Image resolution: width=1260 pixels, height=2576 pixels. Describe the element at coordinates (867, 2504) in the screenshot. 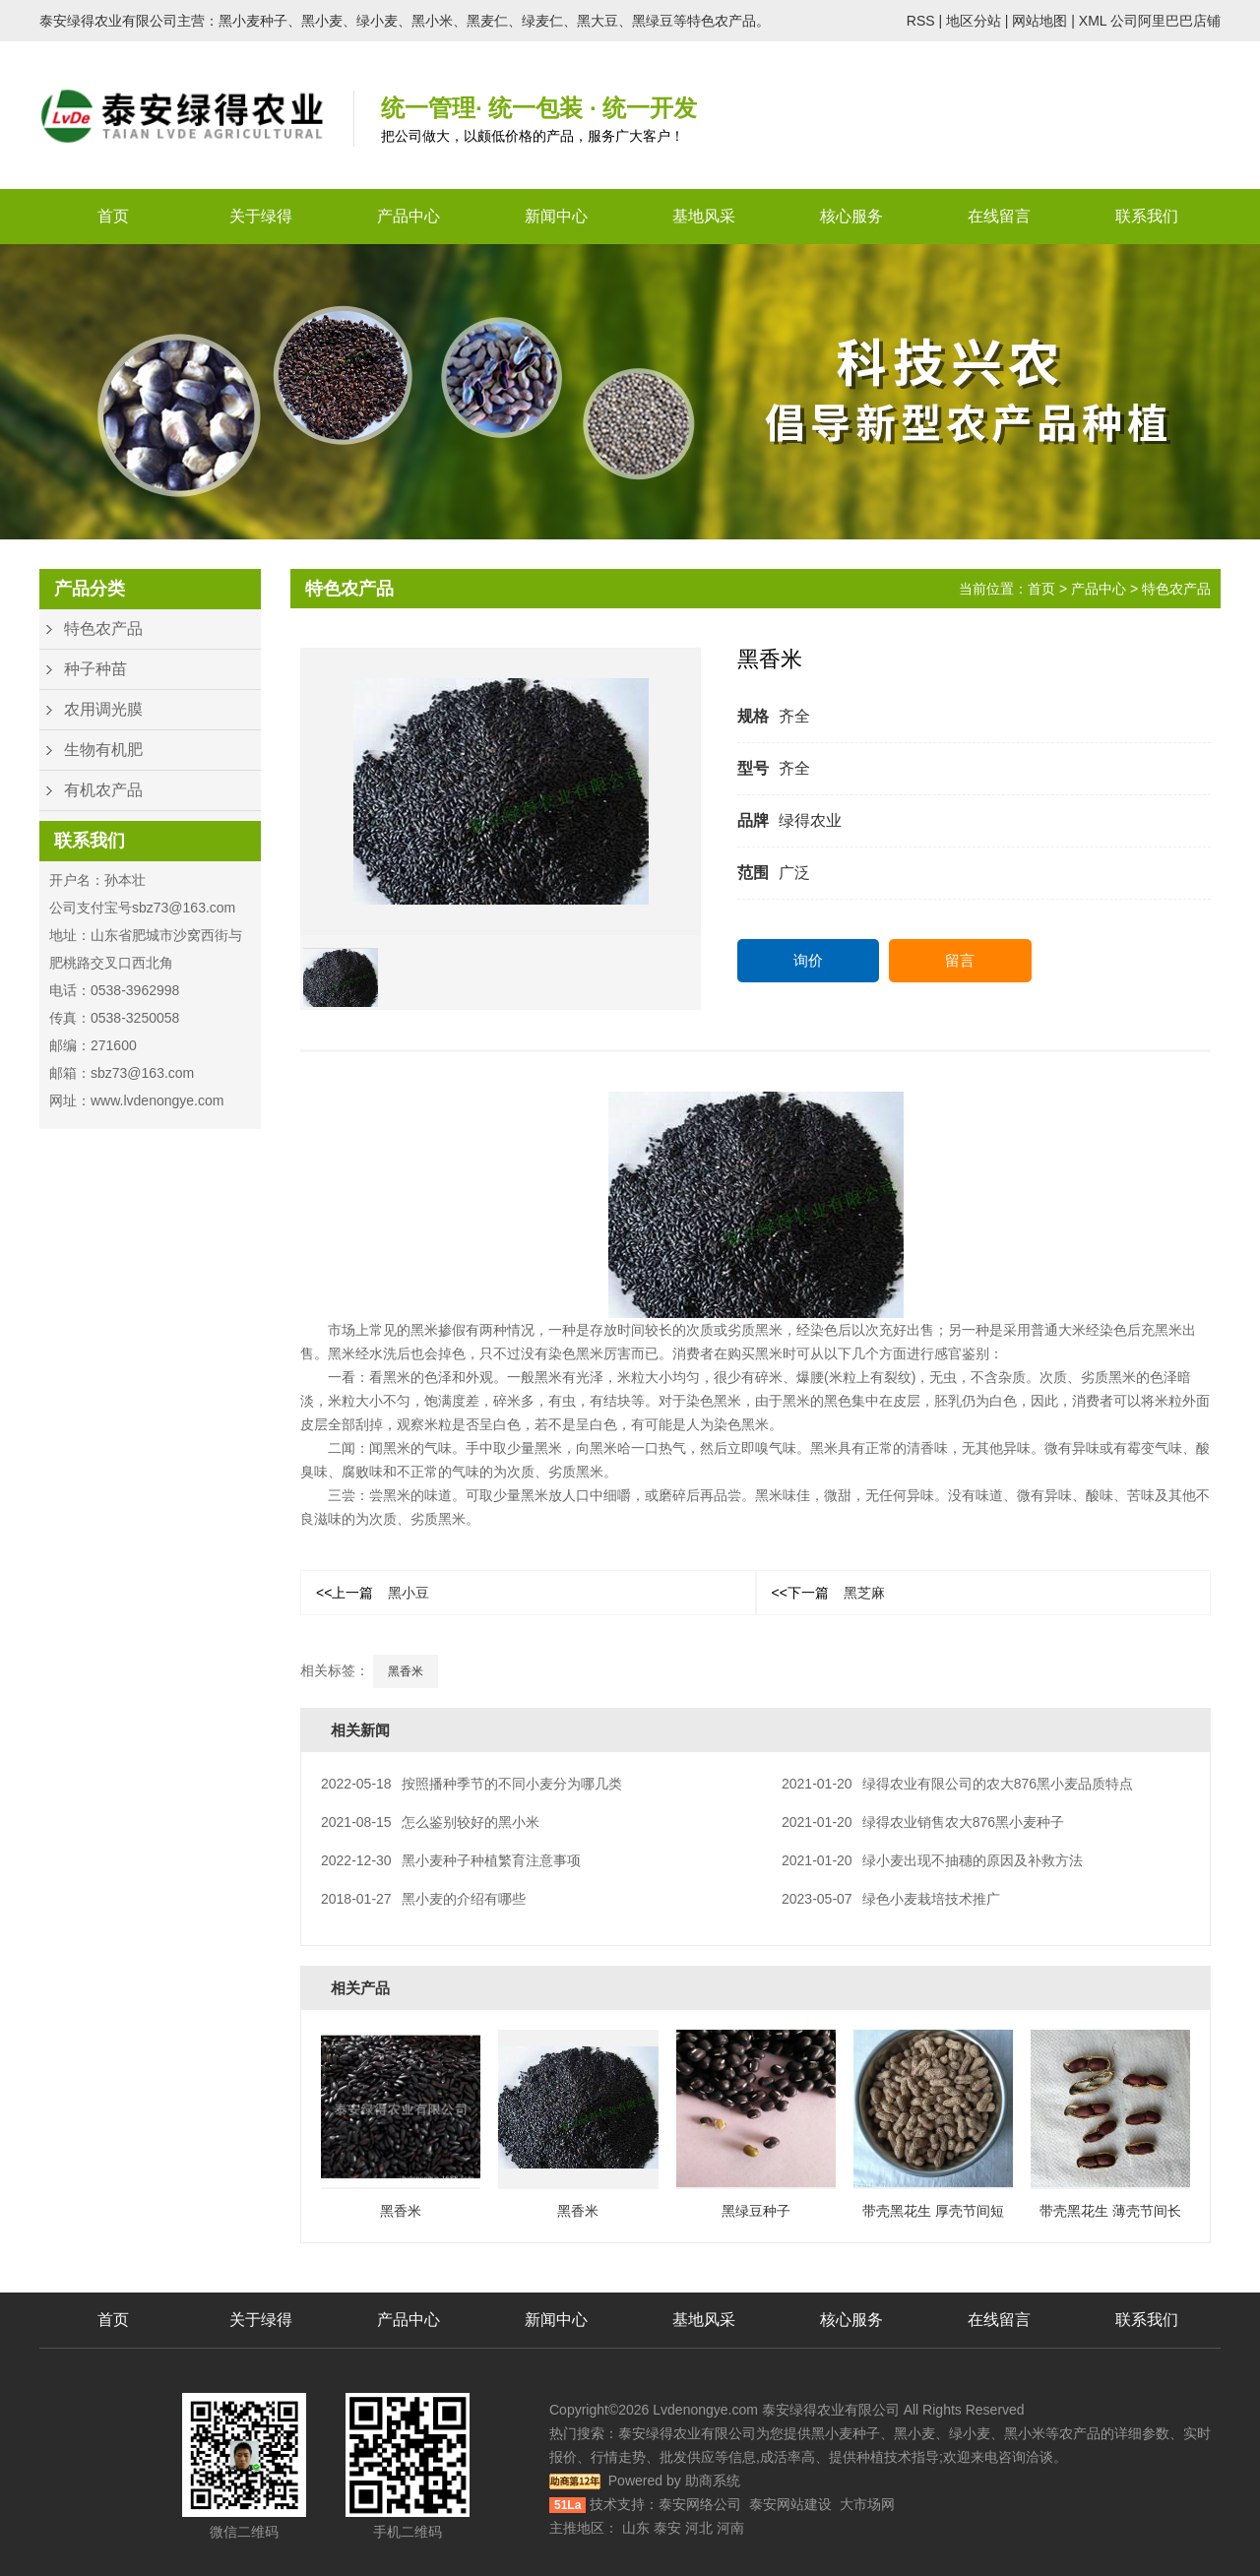

I see `大市场网` at that location.